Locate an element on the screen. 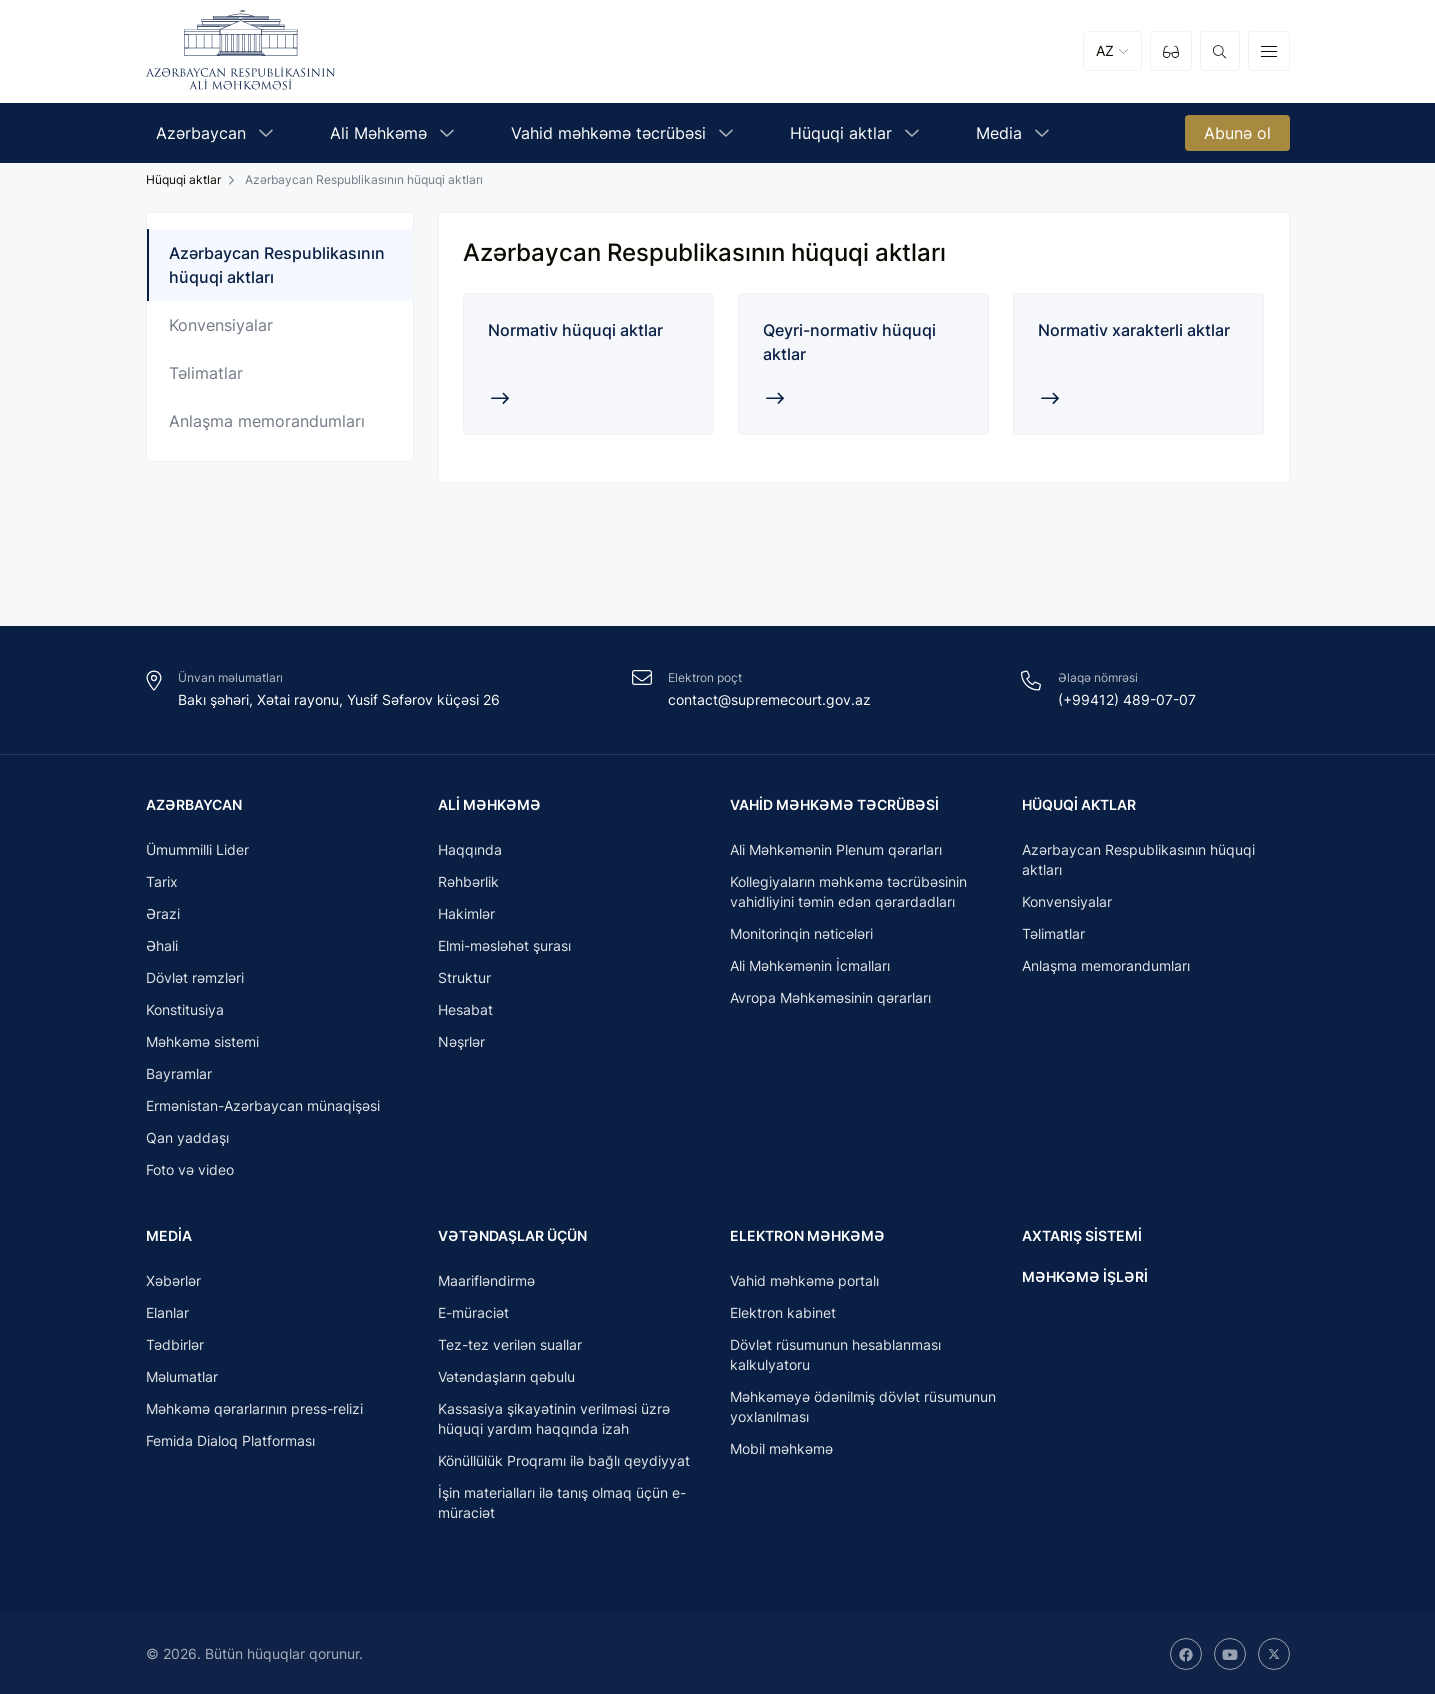 The height and width of the screenshot is (1694, 1435). Abunə ol is located at coordinates (1237, 134).